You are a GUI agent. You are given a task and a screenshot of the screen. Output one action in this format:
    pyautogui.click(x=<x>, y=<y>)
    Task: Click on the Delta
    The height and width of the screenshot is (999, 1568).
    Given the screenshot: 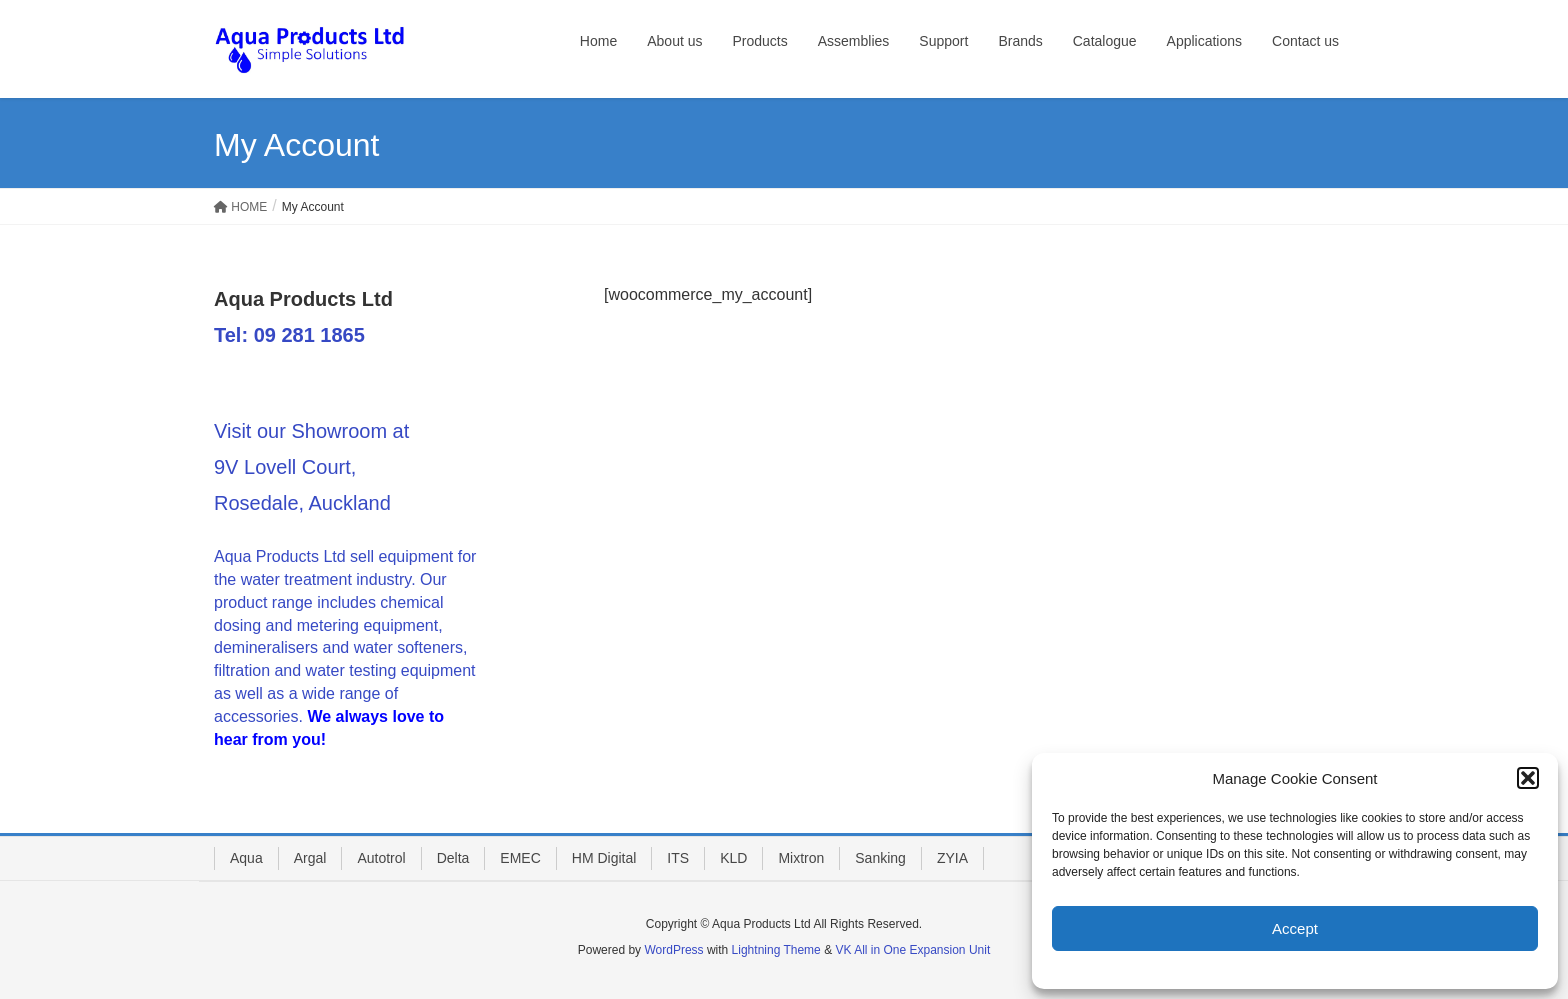 What is the action you would take?
    pyautogui.click(x=453, y=858)
    